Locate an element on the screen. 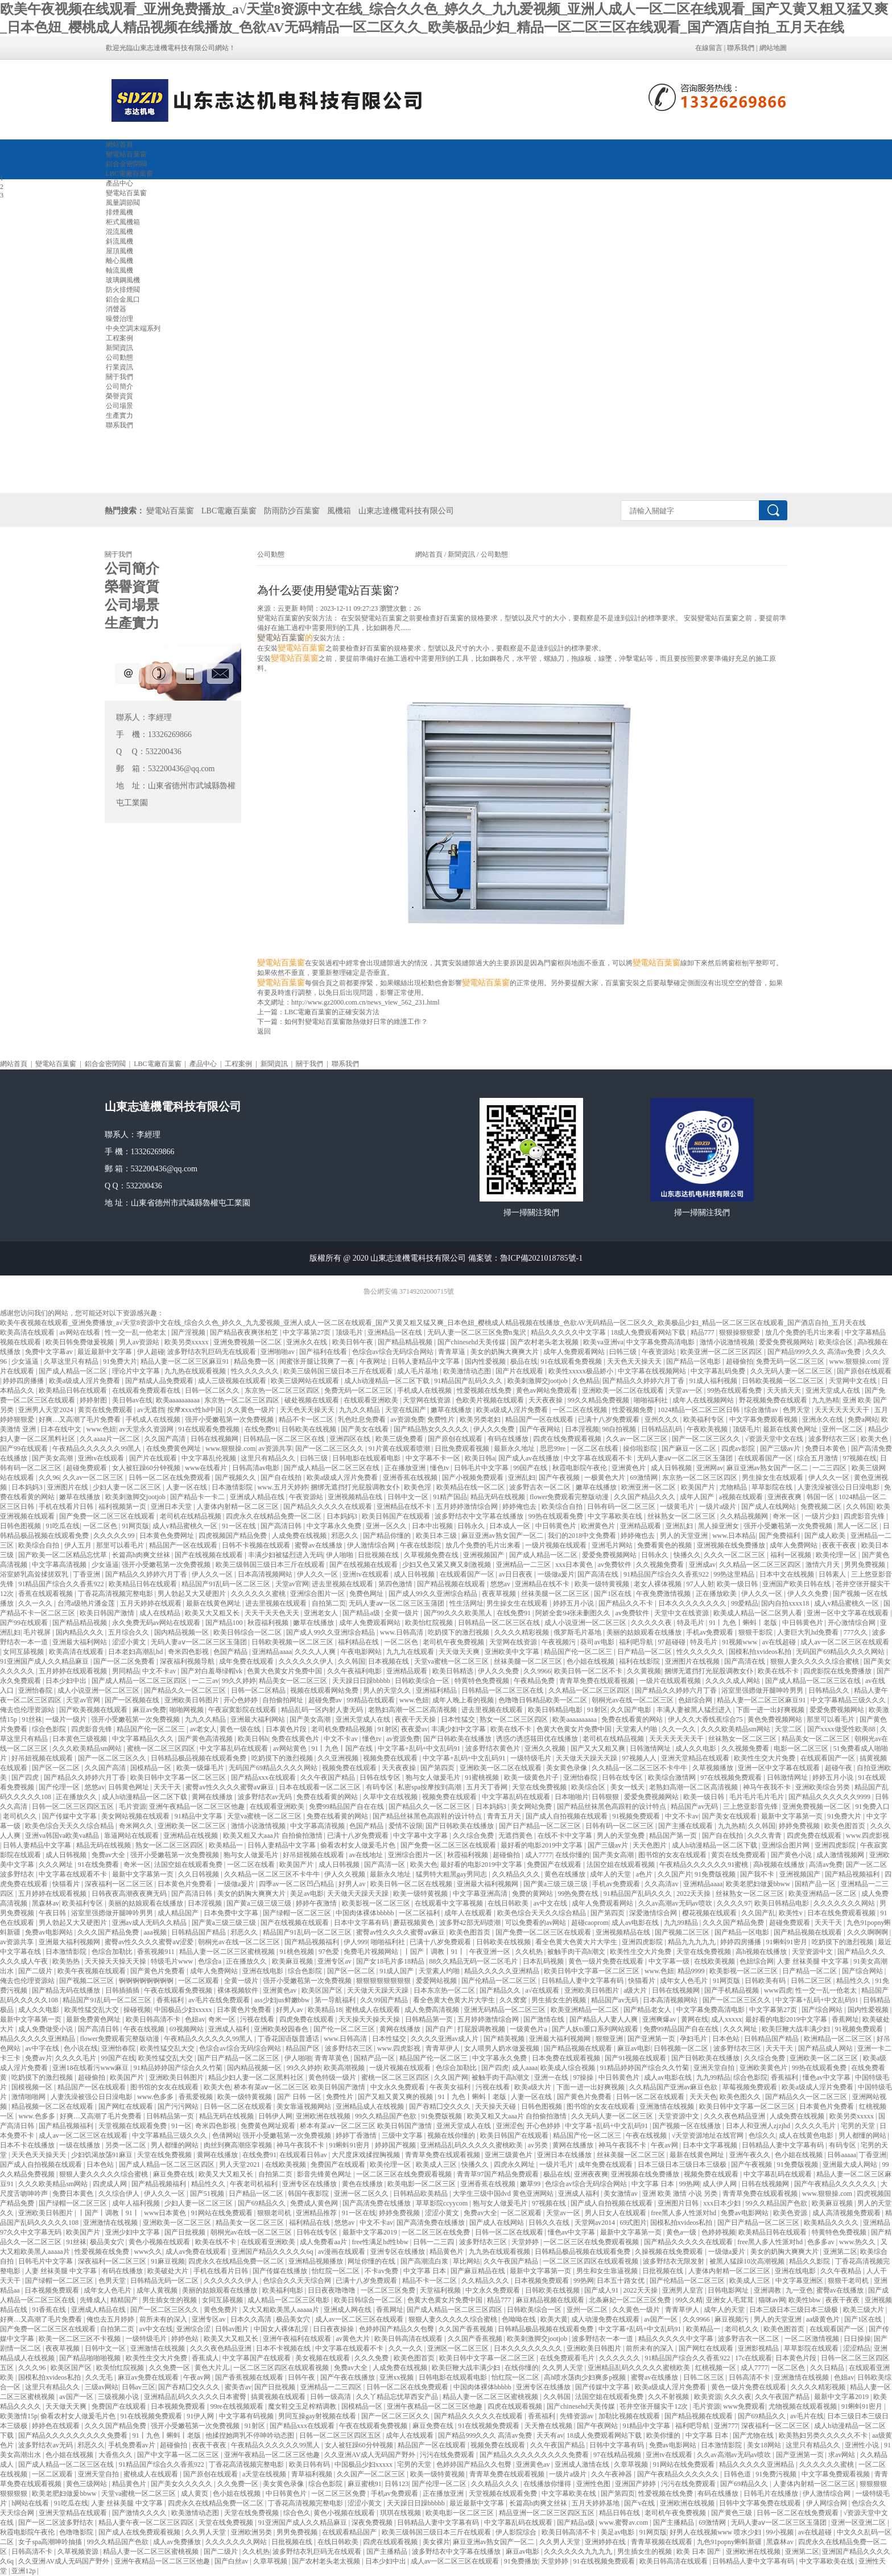  亚洲图片日韩 is located at coordinates (679, 2203).